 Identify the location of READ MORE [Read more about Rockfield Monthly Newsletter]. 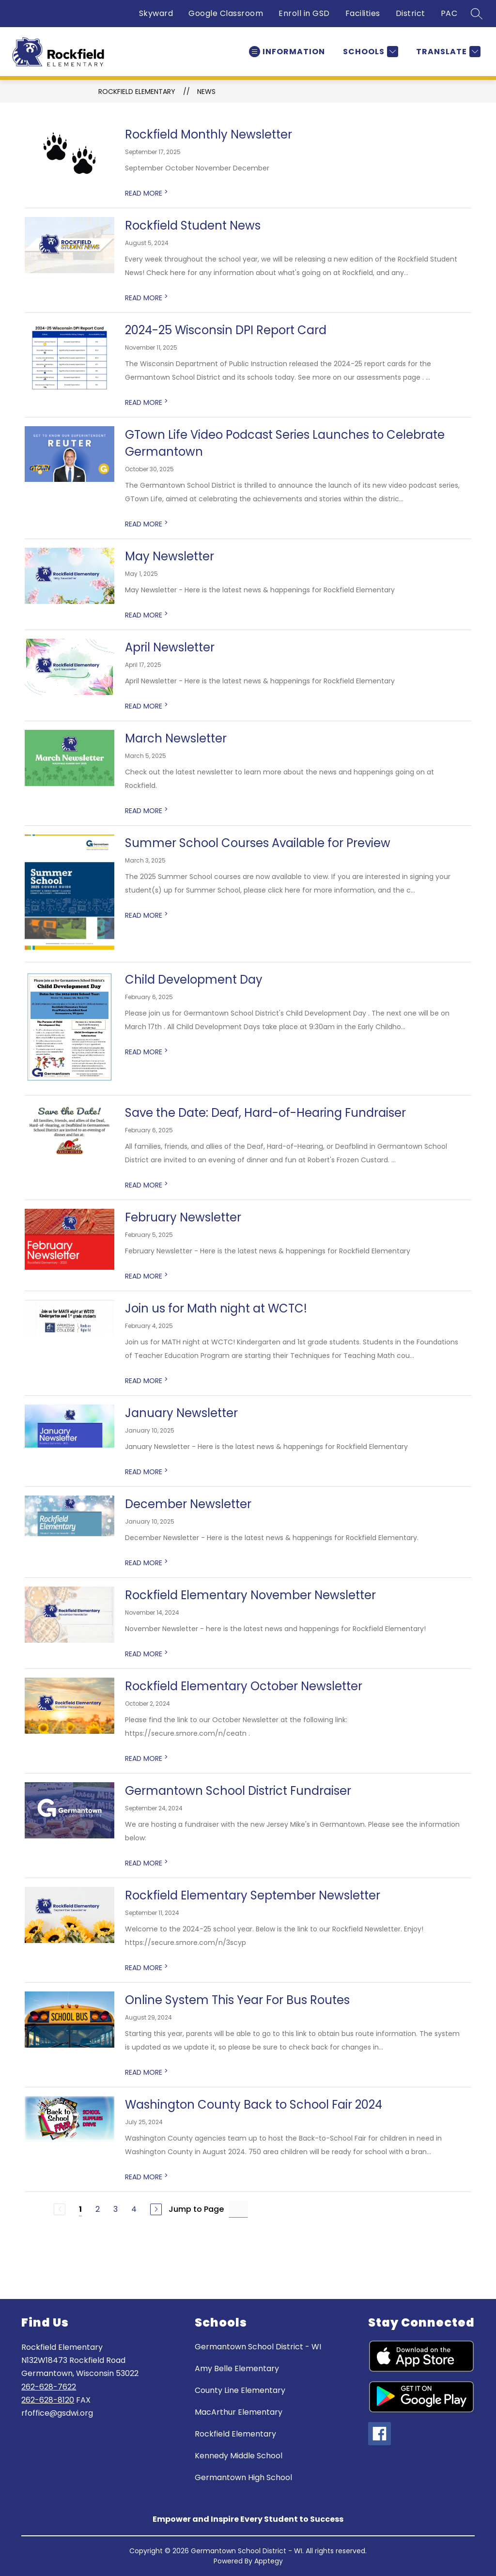
(146, 193).